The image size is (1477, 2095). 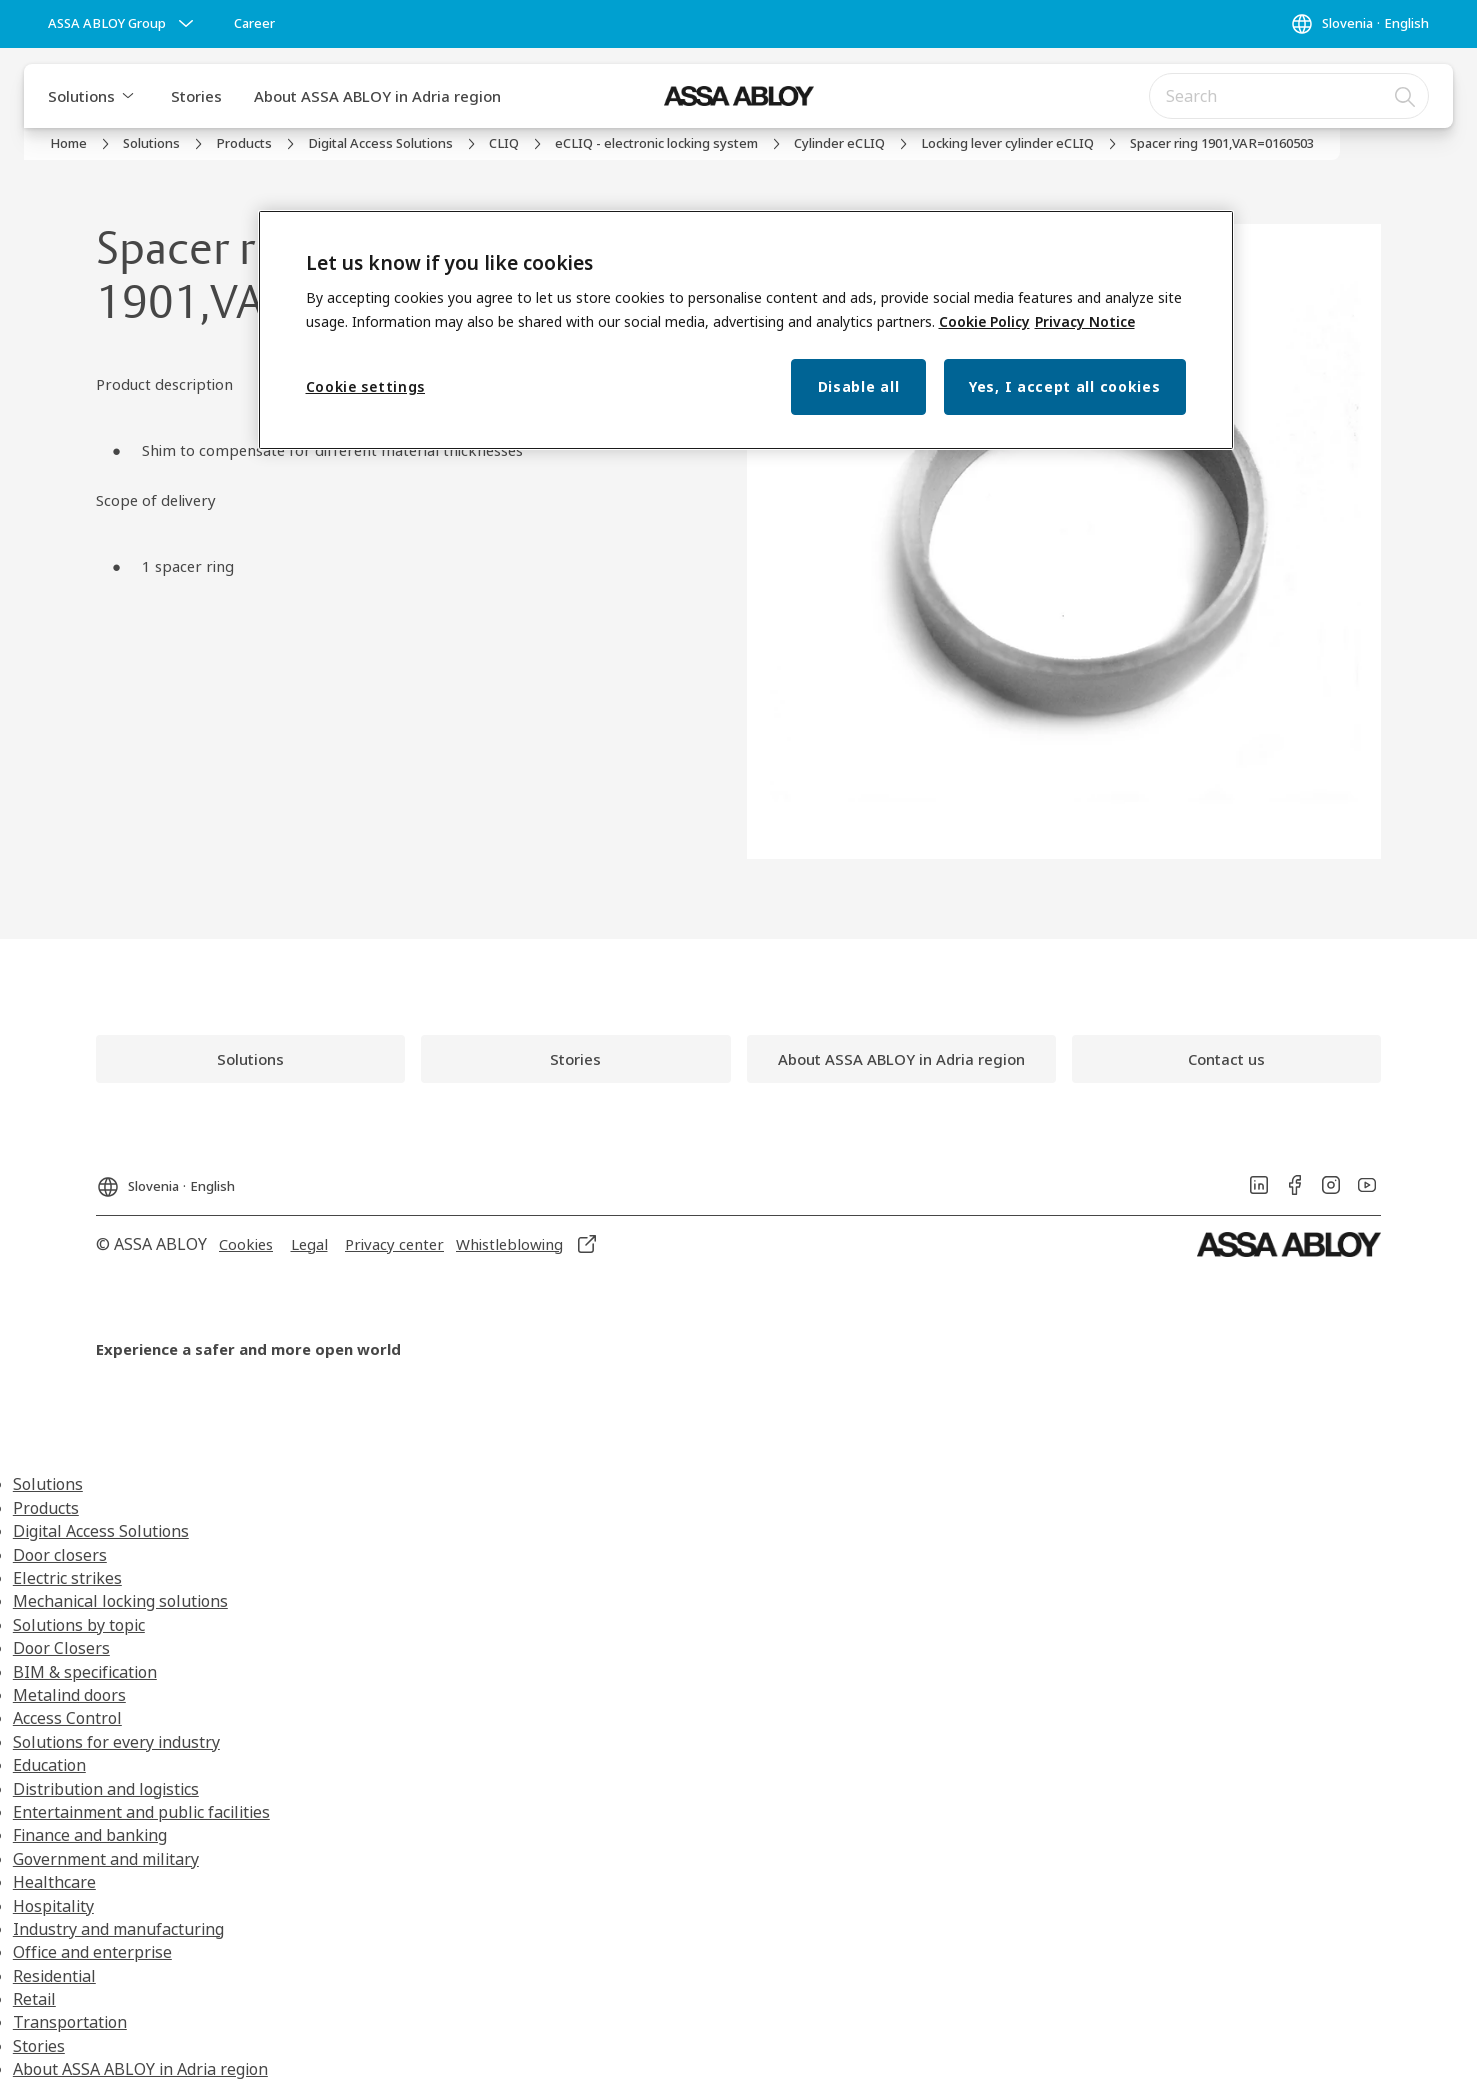 What do you see at coordinates (60, 1555) in the screenshot?
I see `Door closers` at bounding box center [60, 1555].